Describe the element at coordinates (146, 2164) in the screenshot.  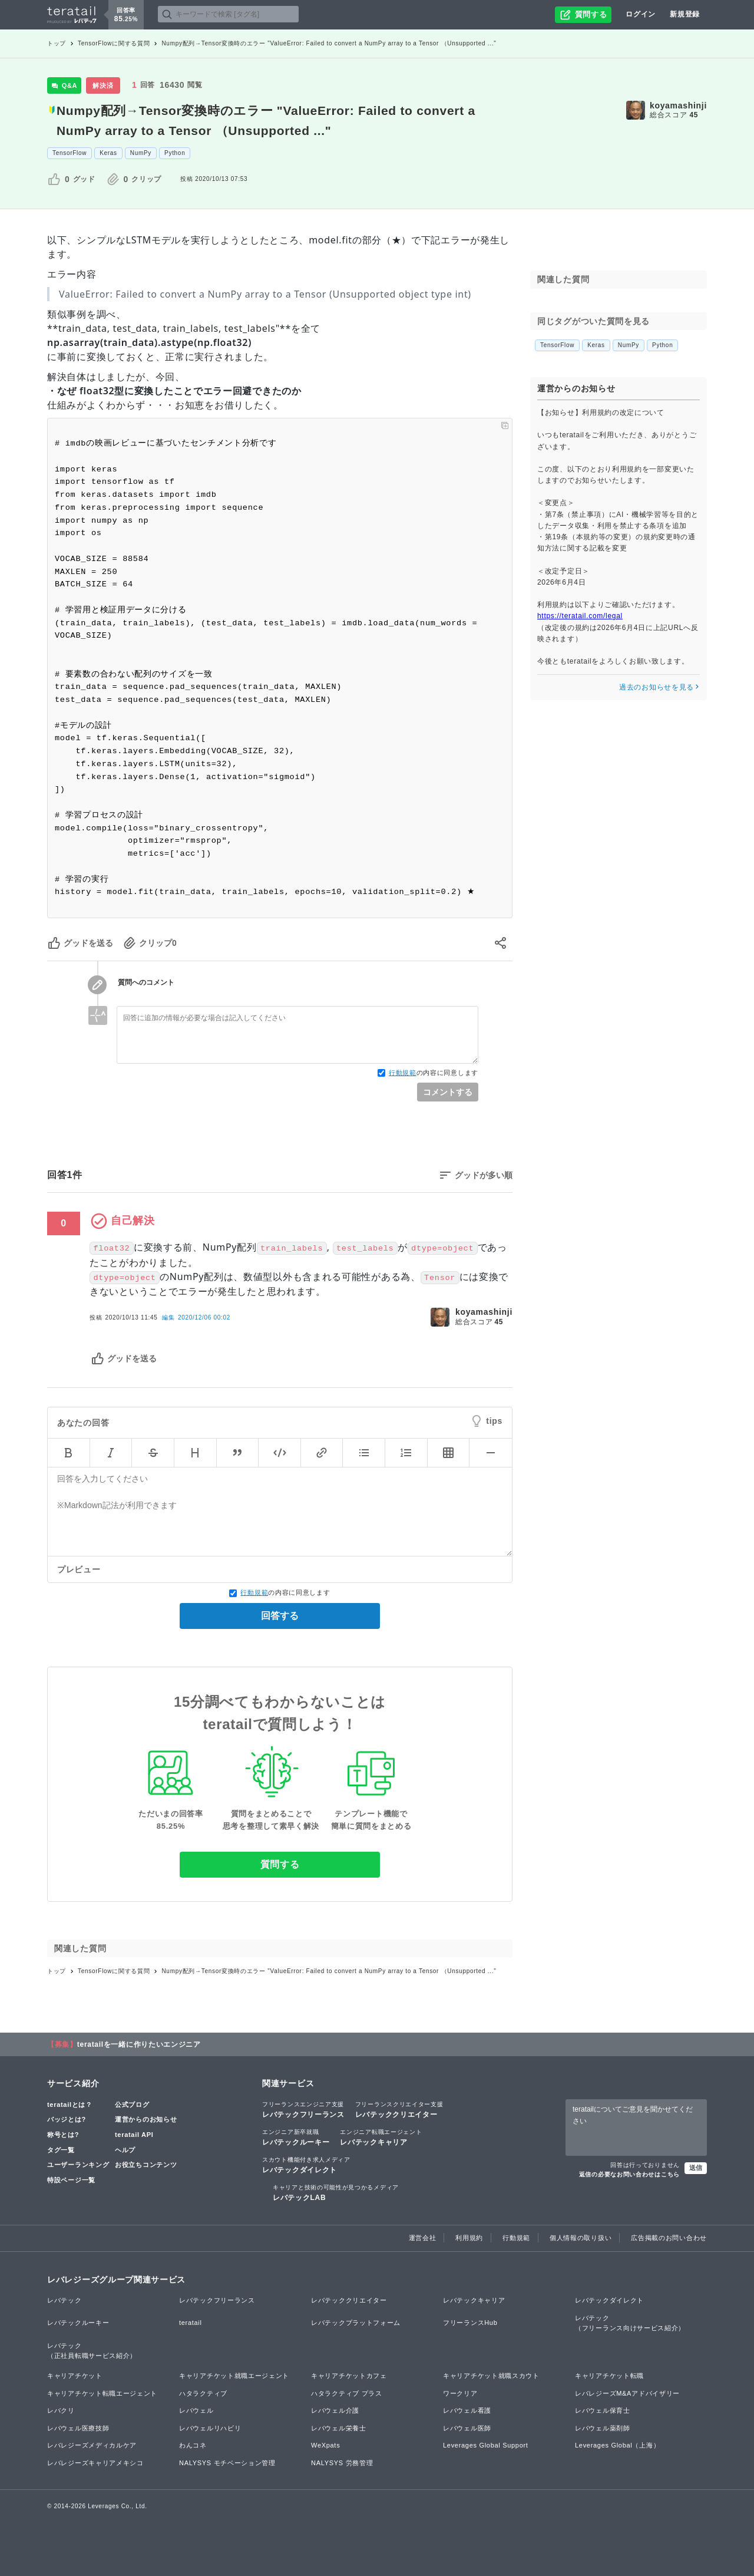
I see `お役立ちコンテンツ` at that location.